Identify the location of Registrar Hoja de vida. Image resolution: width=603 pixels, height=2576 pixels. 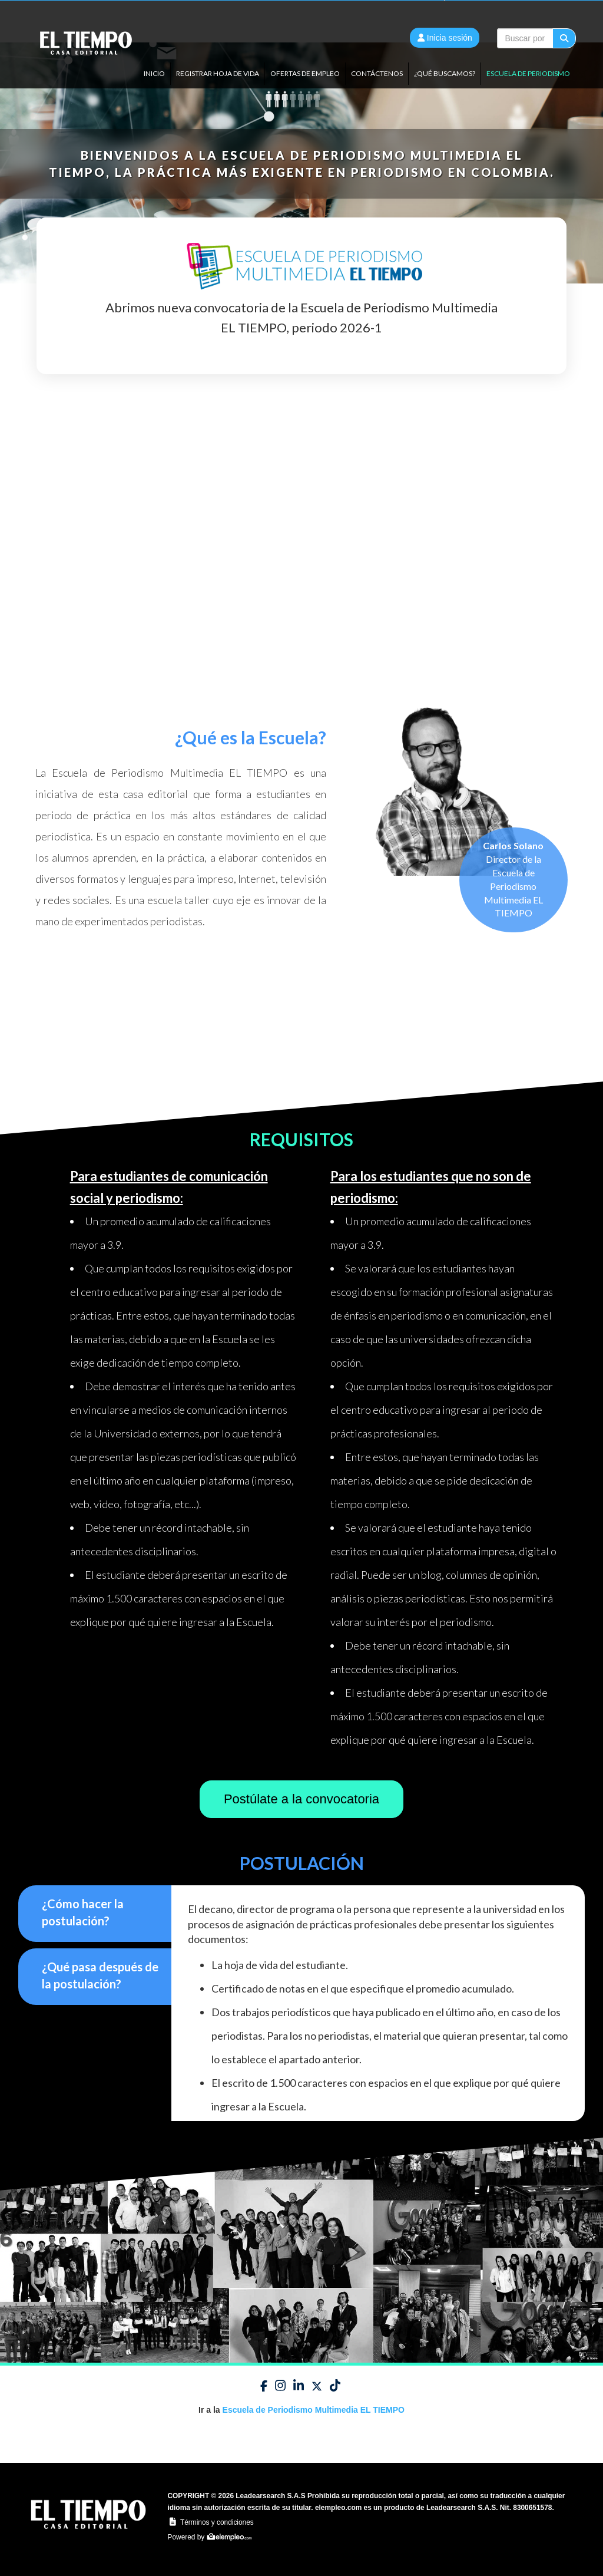
(217, 73).